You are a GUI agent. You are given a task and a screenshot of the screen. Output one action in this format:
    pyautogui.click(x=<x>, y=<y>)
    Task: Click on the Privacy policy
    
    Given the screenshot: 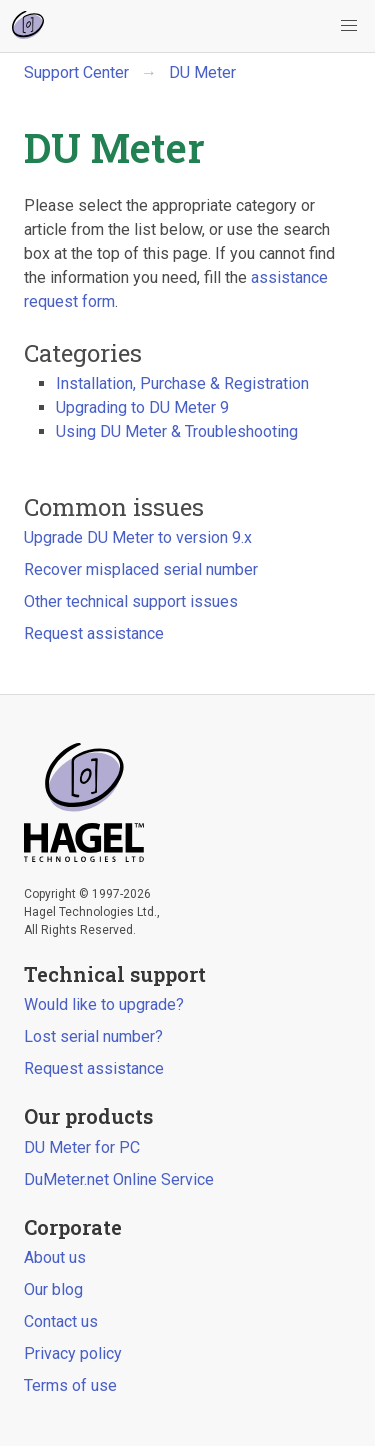 What is the action you would take?
    pyautogui.click(x=73, y=1353)
    